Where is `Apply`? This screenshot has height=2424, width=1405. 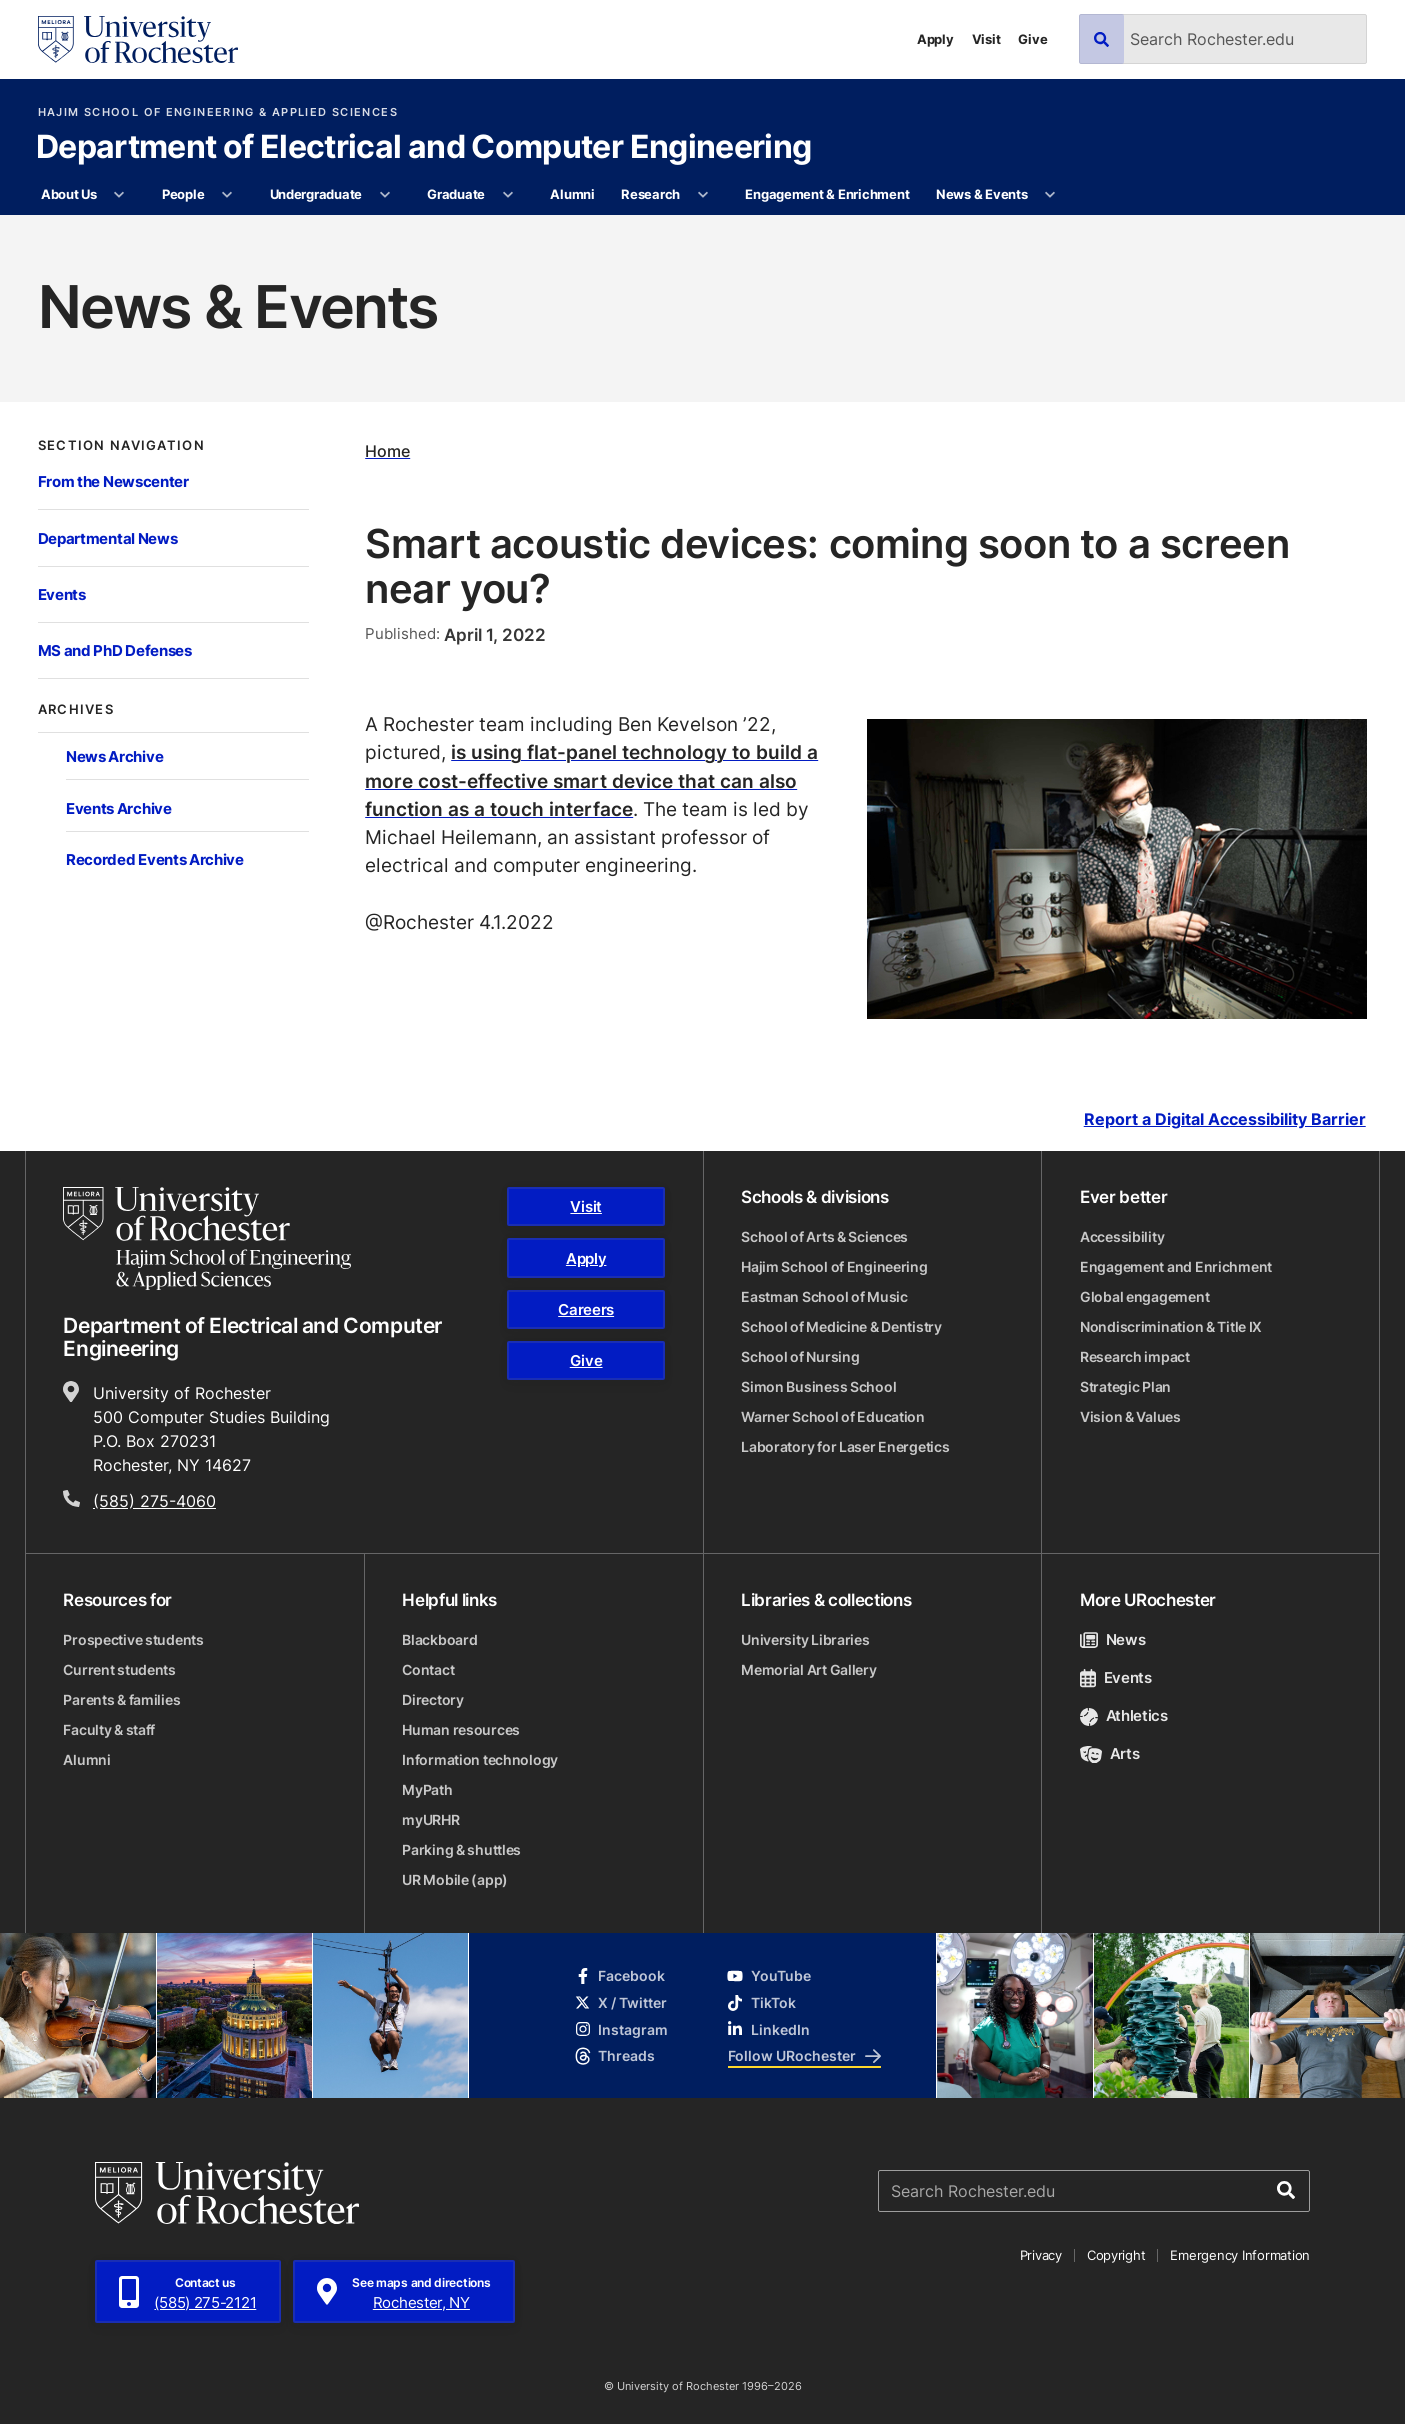
Apply is located at coordinates (935, 39).